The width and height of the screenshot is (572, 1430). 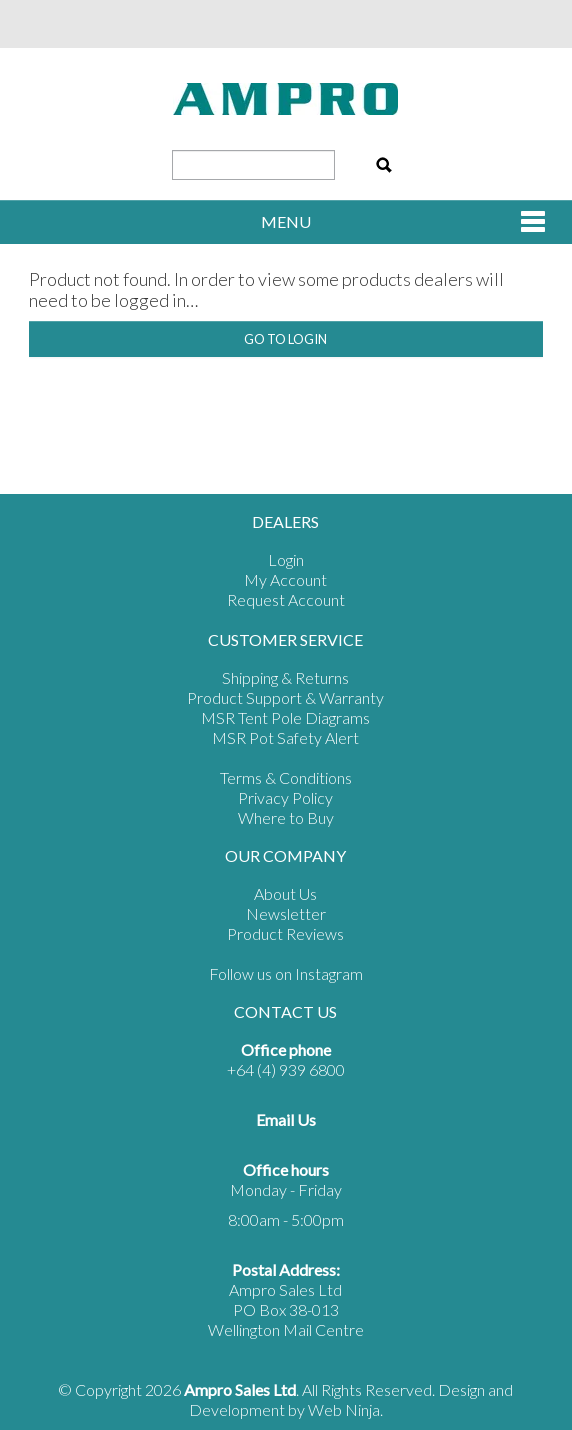 What do you see at coordinates (286, 1119) in the screenshot?
I see `Email Us` at bounding box center [286, 1119].